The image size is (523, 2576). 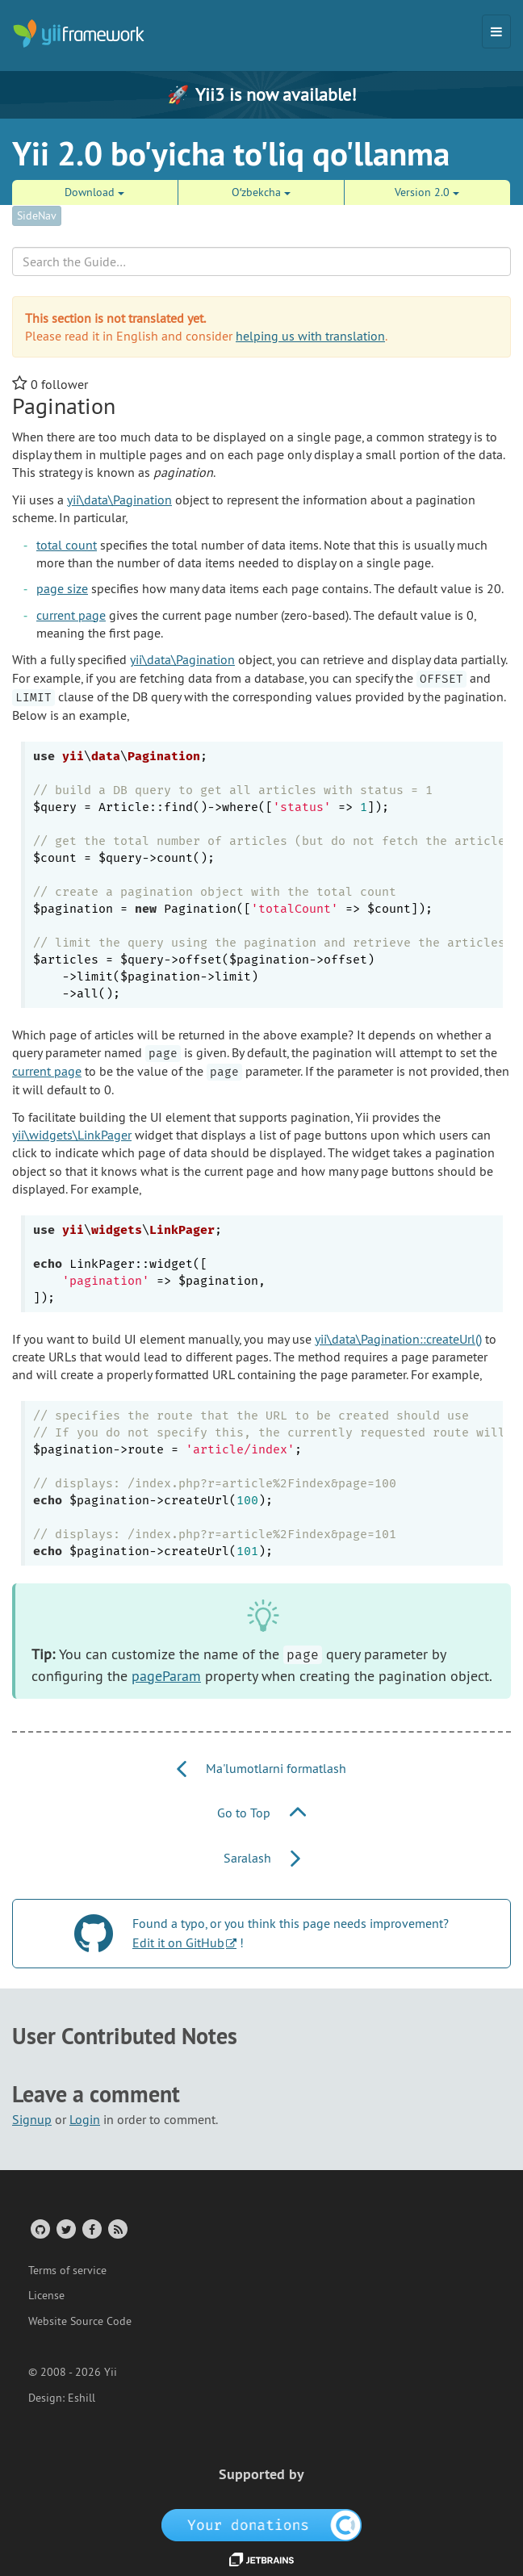 I want to click on current page, so click(x=71, y=615).